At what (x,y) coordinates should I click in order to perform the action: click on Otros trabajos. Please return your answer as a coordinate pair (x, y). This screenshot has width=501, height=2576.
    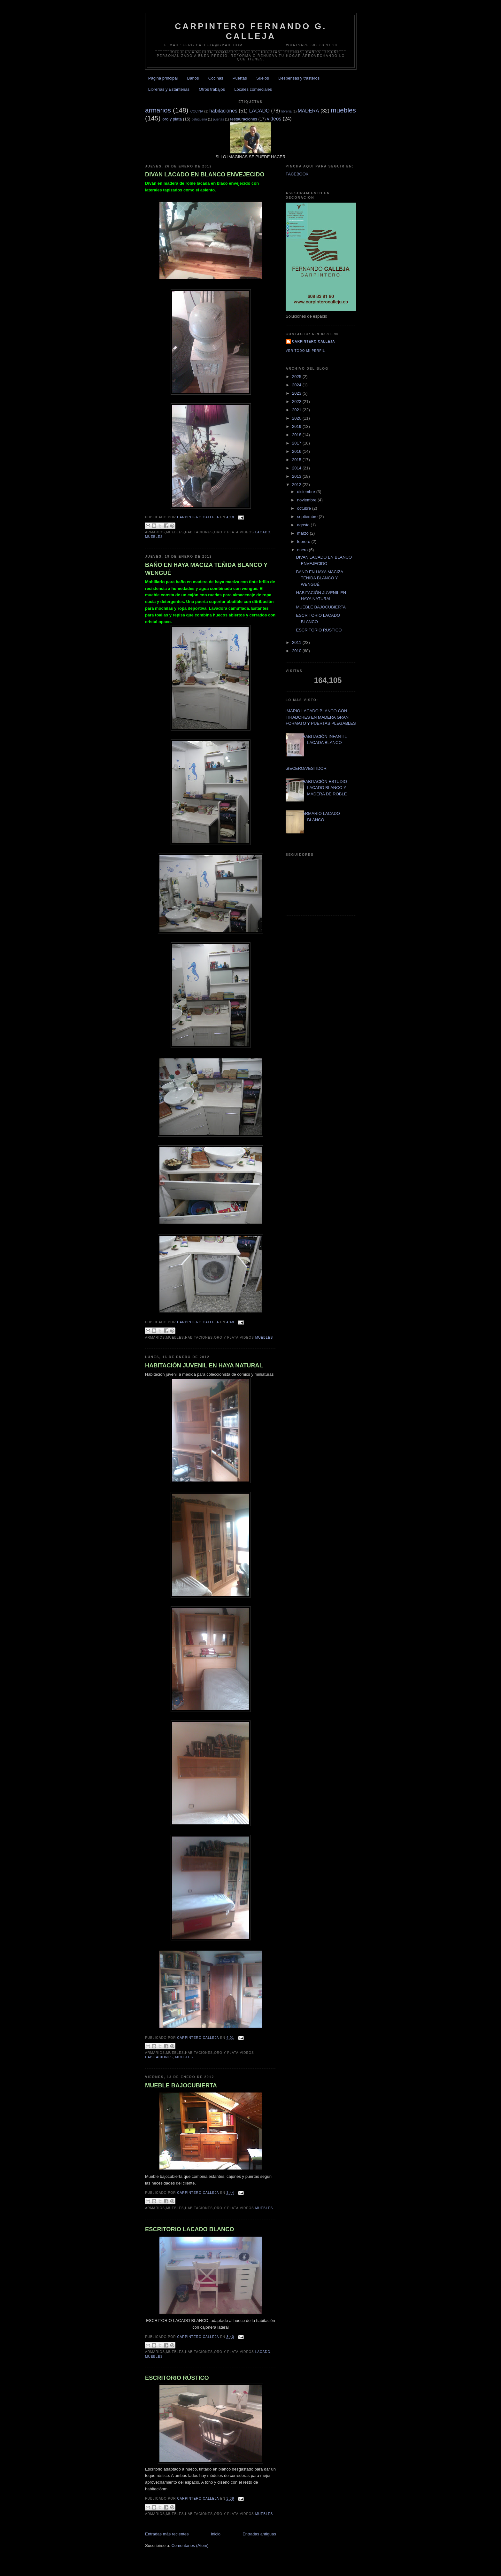
    Looking at the image, I should click on (212, 89).